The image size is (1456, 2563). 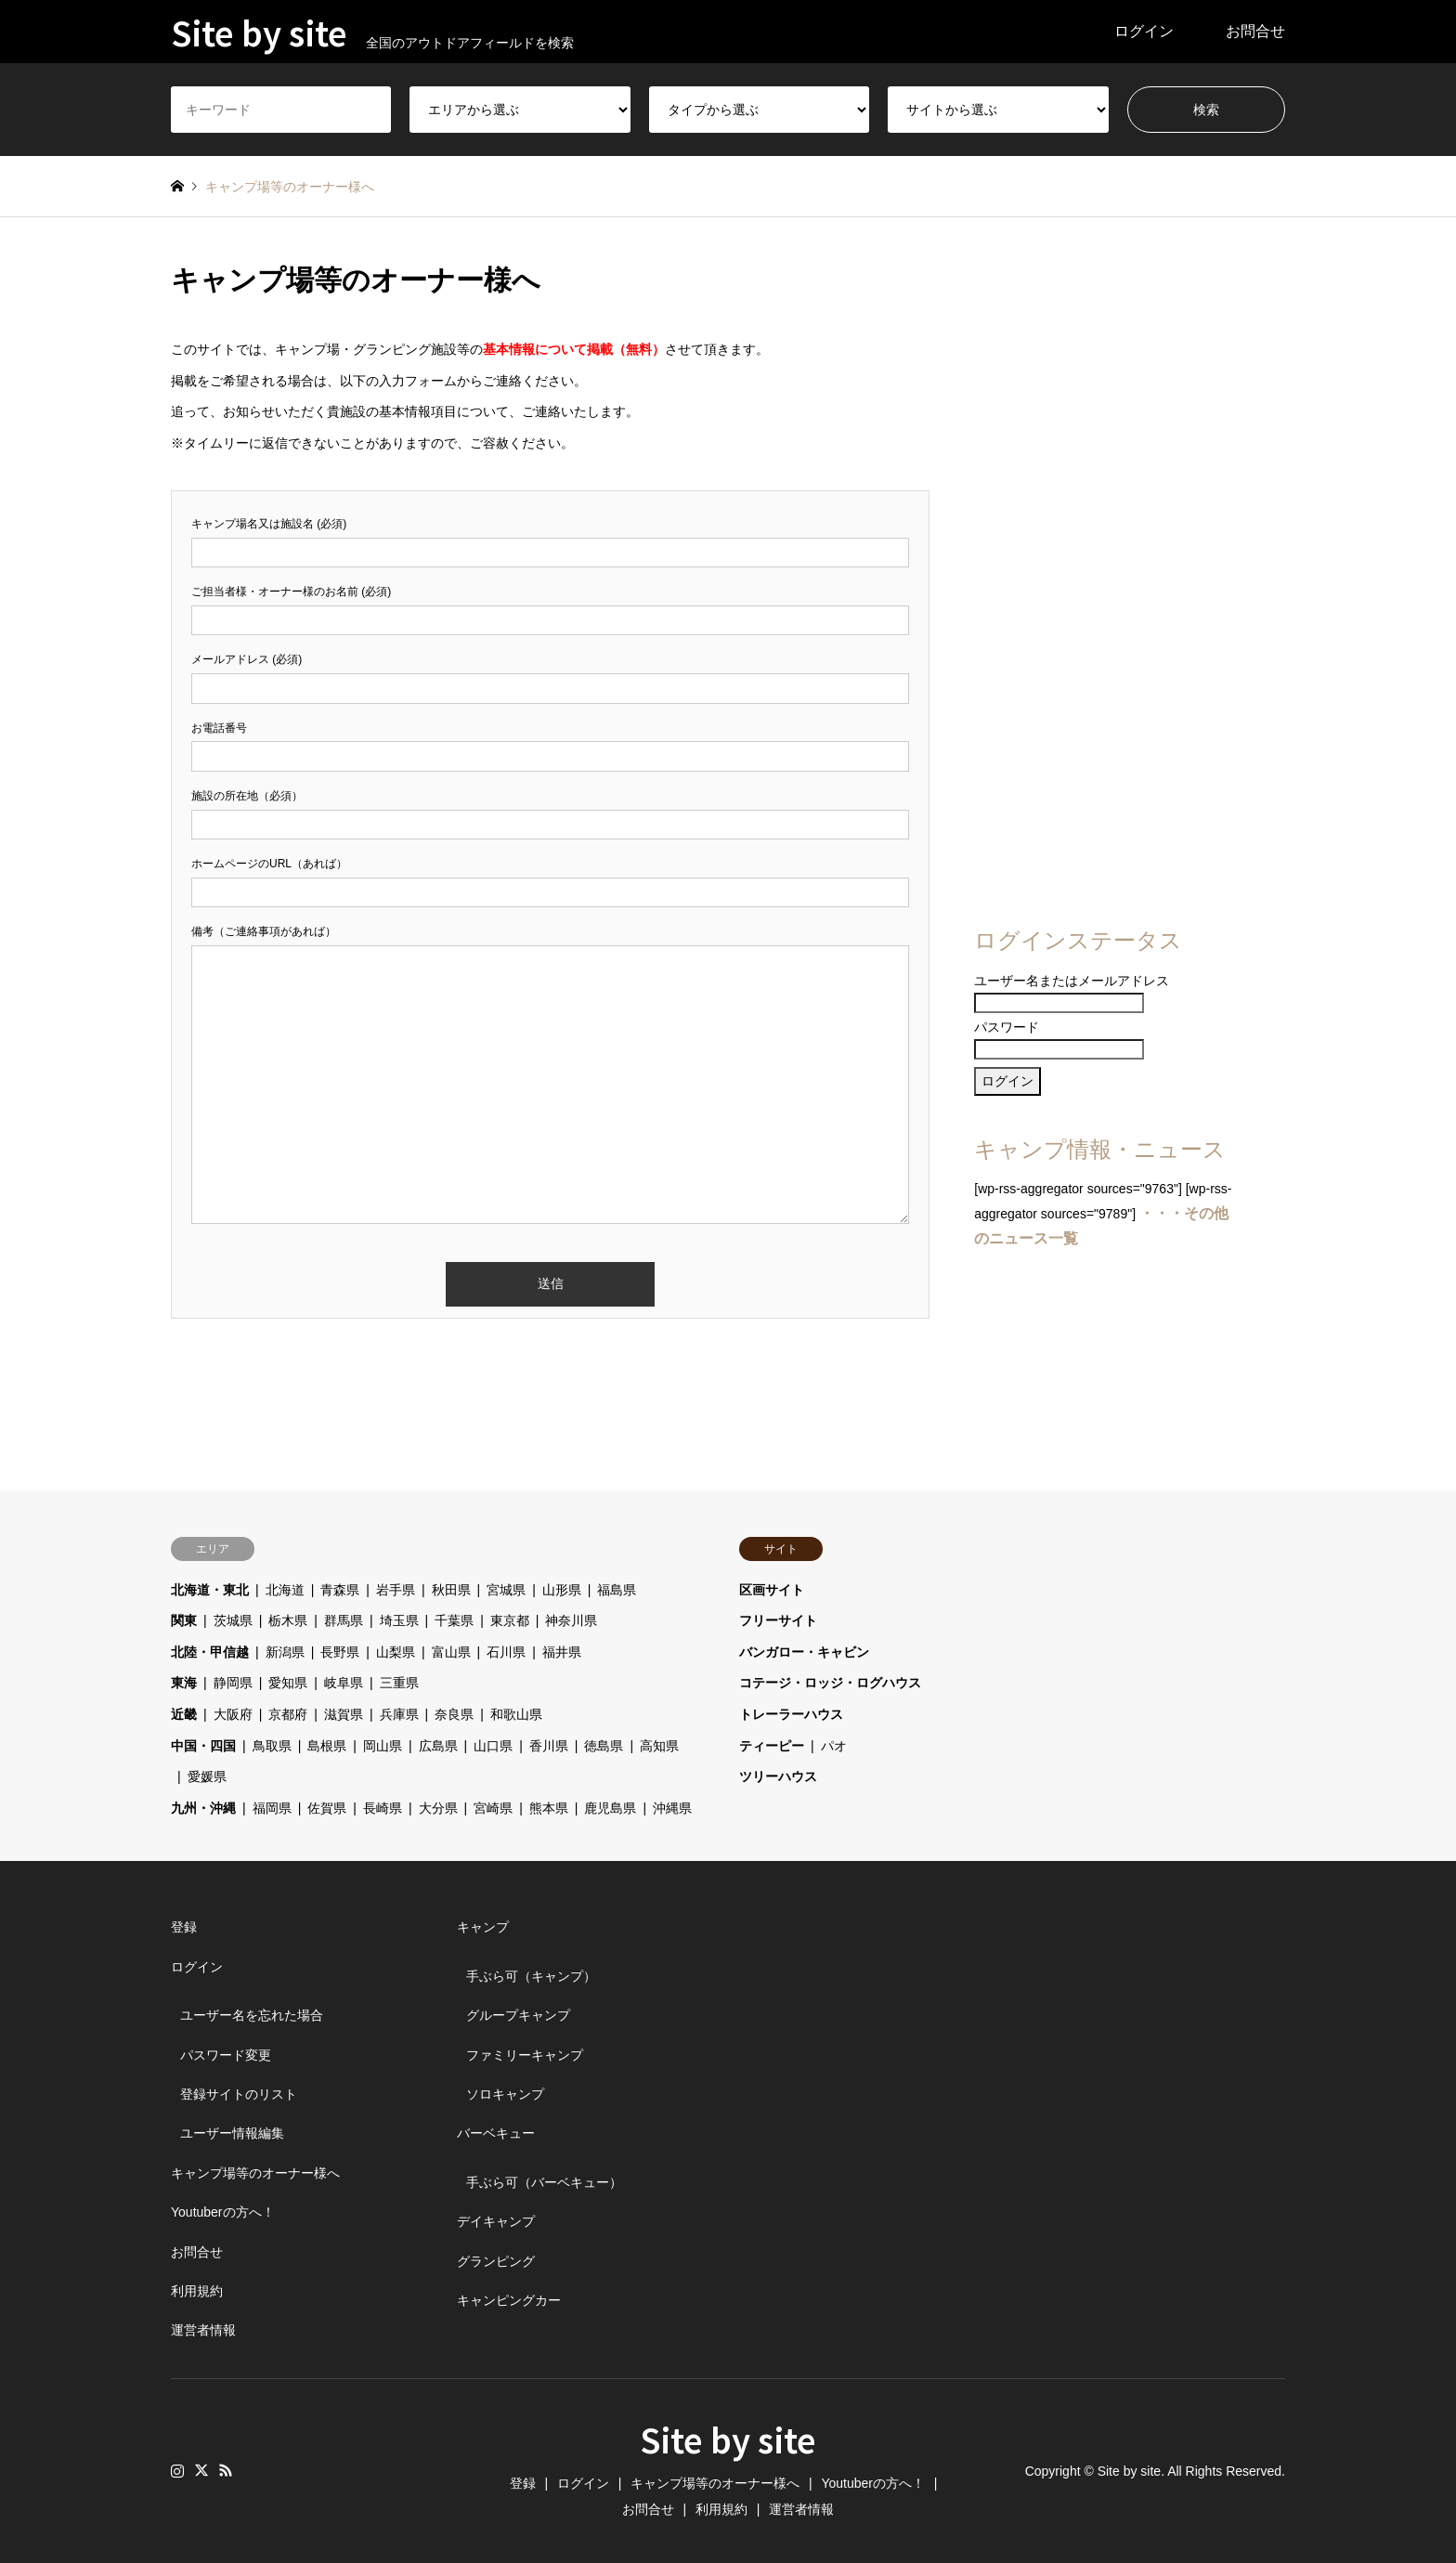 What do you see at coordinates (343, 1620) in the screenshot?
I see `群馬県` at bounding box center [343, 1620].